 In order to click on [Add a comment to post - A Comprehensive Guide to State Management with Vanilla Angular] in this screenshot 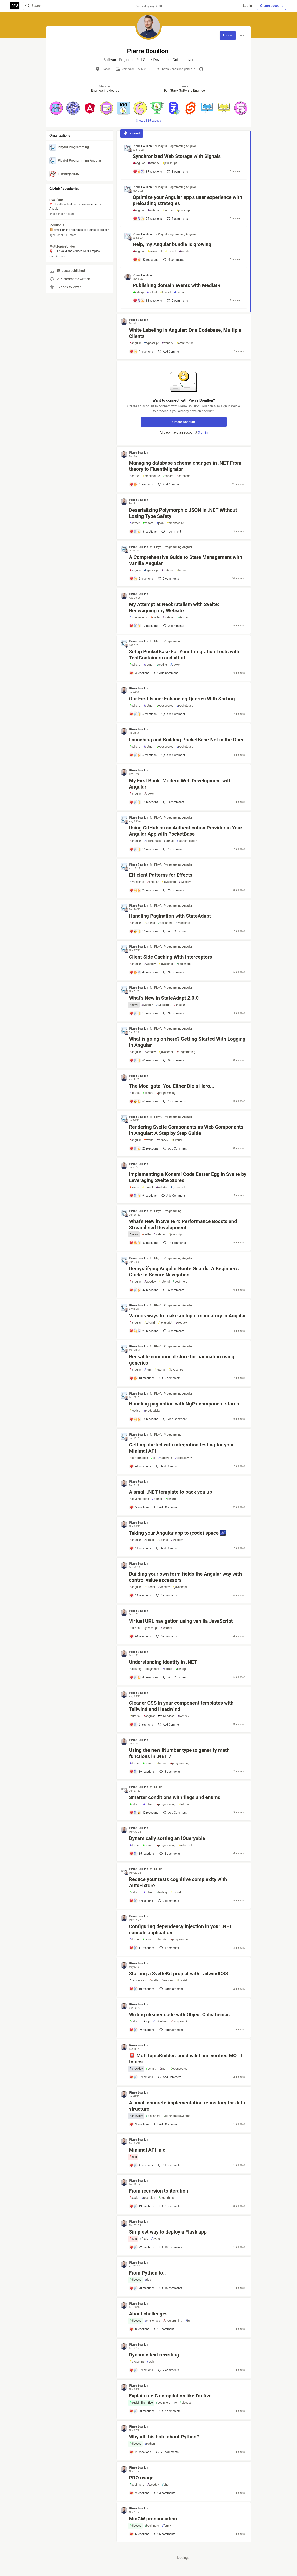, I will do `click(141, 578)`.